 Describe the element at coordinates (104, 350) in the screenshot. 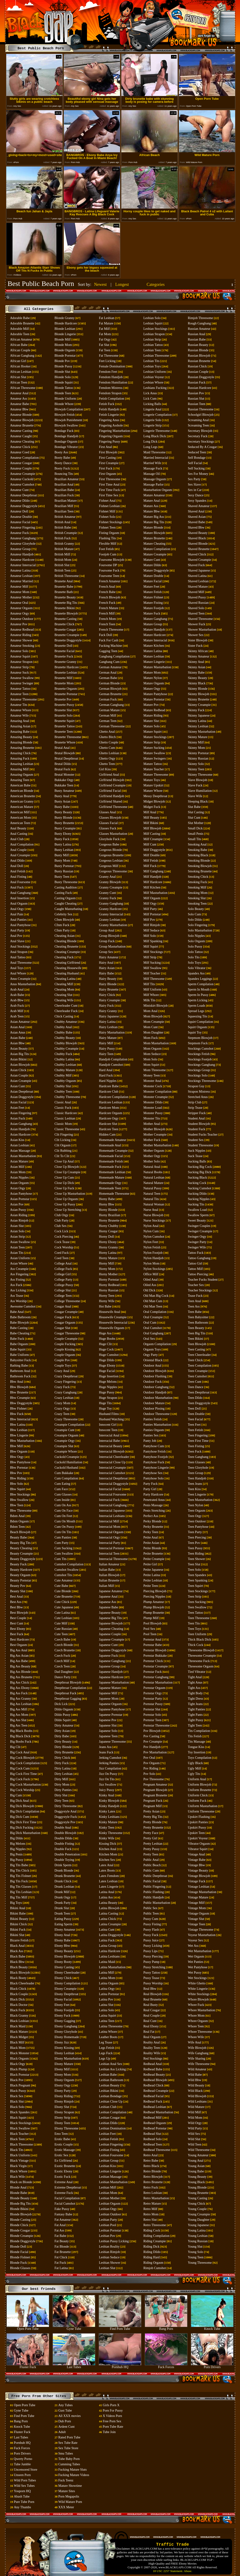

I see `Fat Teen` at that location.